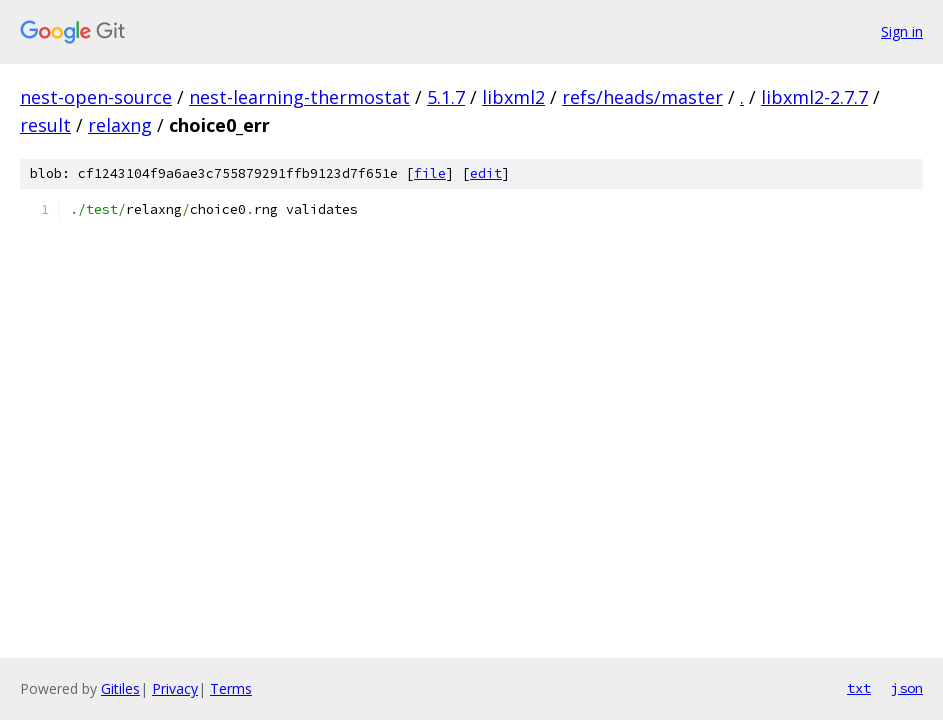  What do you see at coordinates (513, 97) in the screenshot?
I see `libxml2` at bounding box center [513, 97].